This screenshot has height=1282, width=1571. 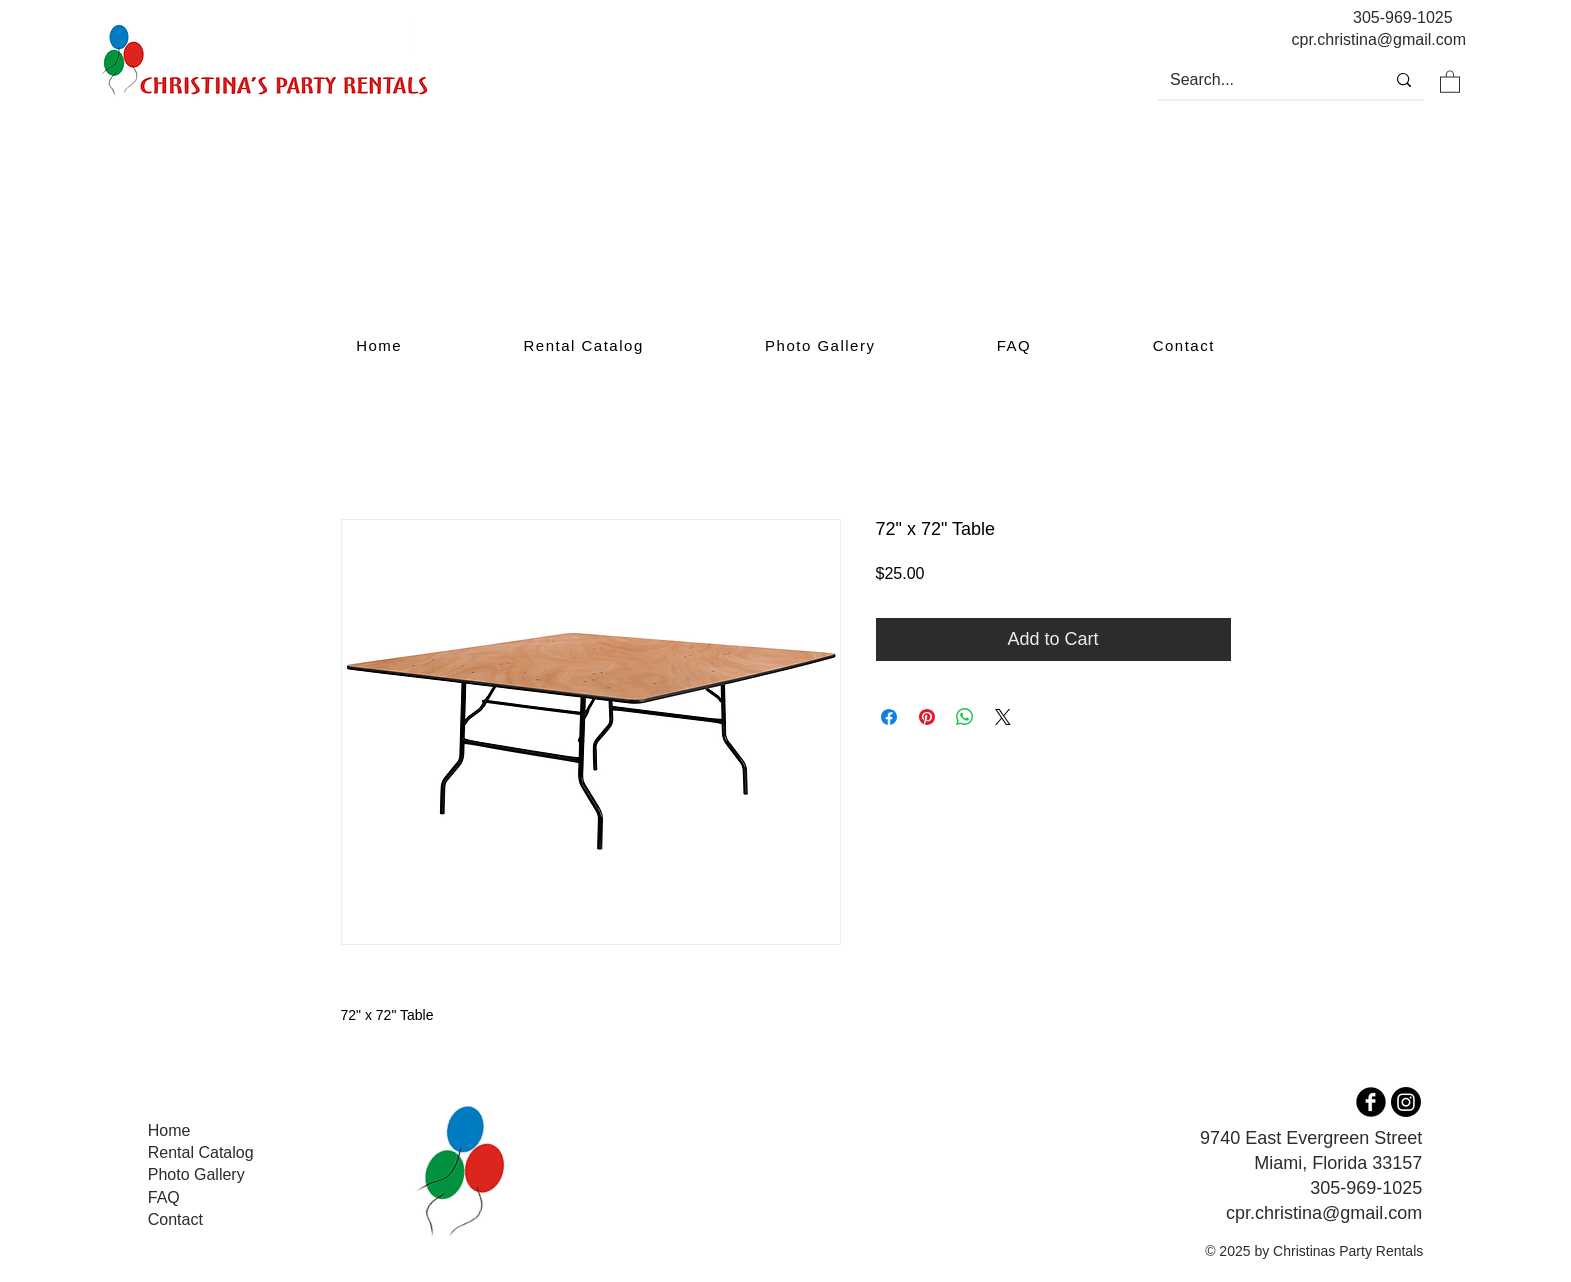 What do you see at coordinates (169, 1130) in the screenshot?
I see `Home` at bounding box center [169, 1130].